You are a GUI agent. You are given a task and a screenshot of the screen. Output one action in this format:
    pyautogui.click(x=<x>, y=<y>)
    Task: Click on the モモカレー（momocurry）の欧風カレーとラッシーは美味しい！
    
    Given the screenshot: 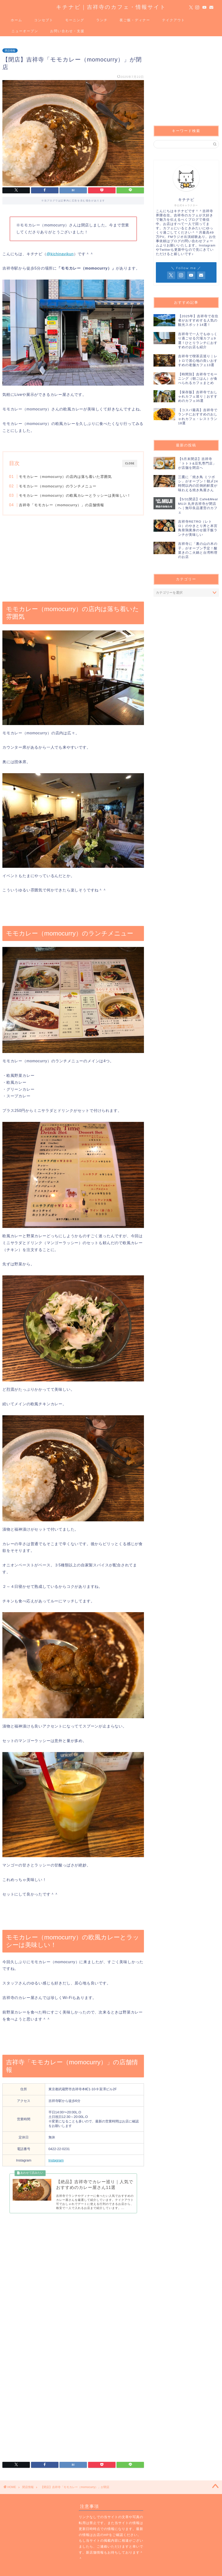 What is the action you would take?
    pyautogui.click(x=75, y=495)
    